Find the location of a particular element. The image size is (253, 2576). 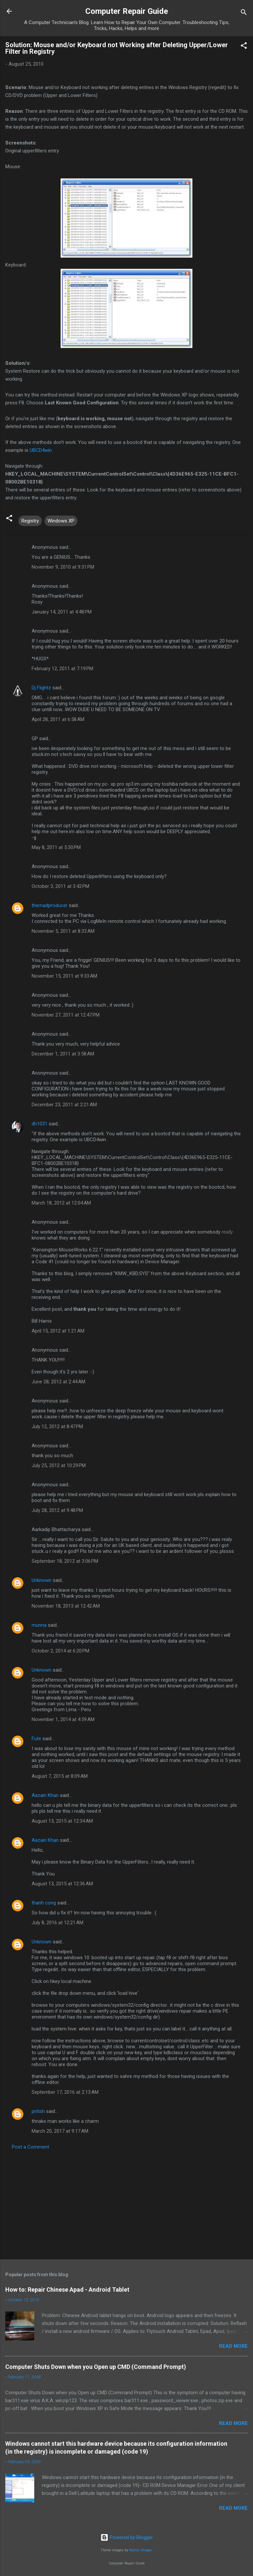

December 23, 2011 at 2:21 AM is located at coordinates (64, 1105).